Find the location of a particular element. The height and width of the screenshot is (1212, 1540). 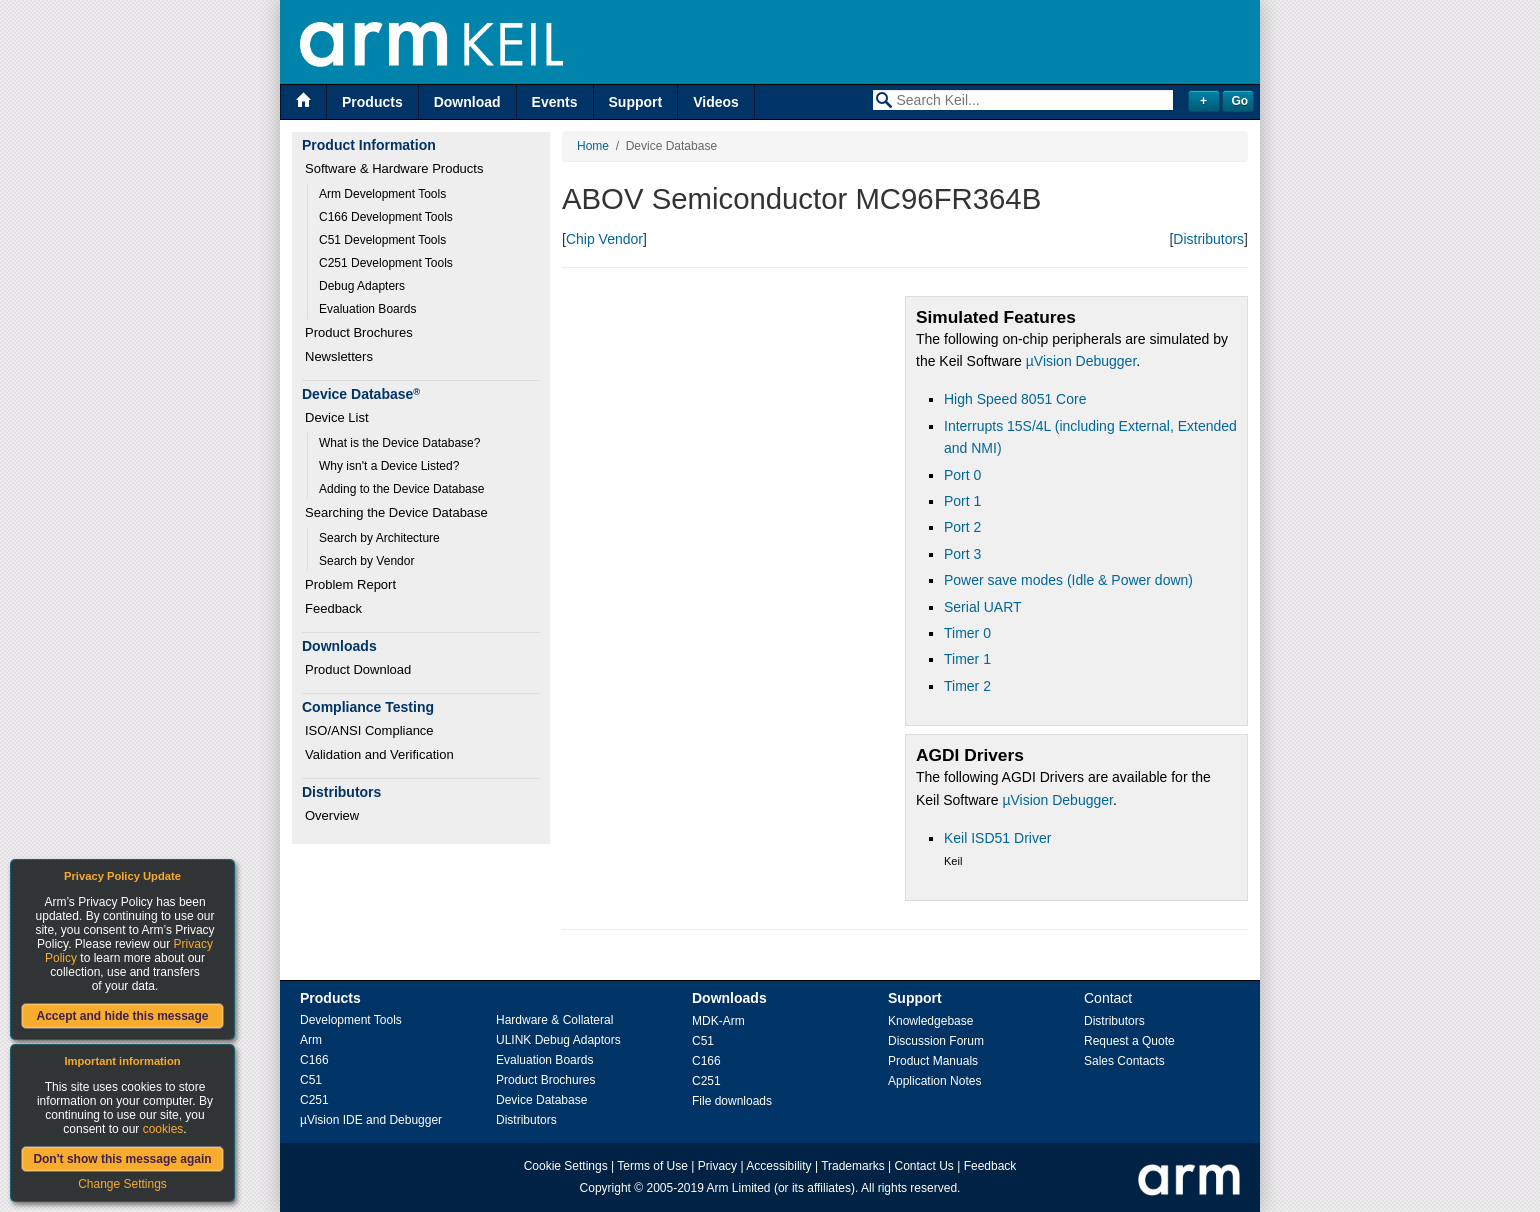

Support is located at coordinates (636, 102).